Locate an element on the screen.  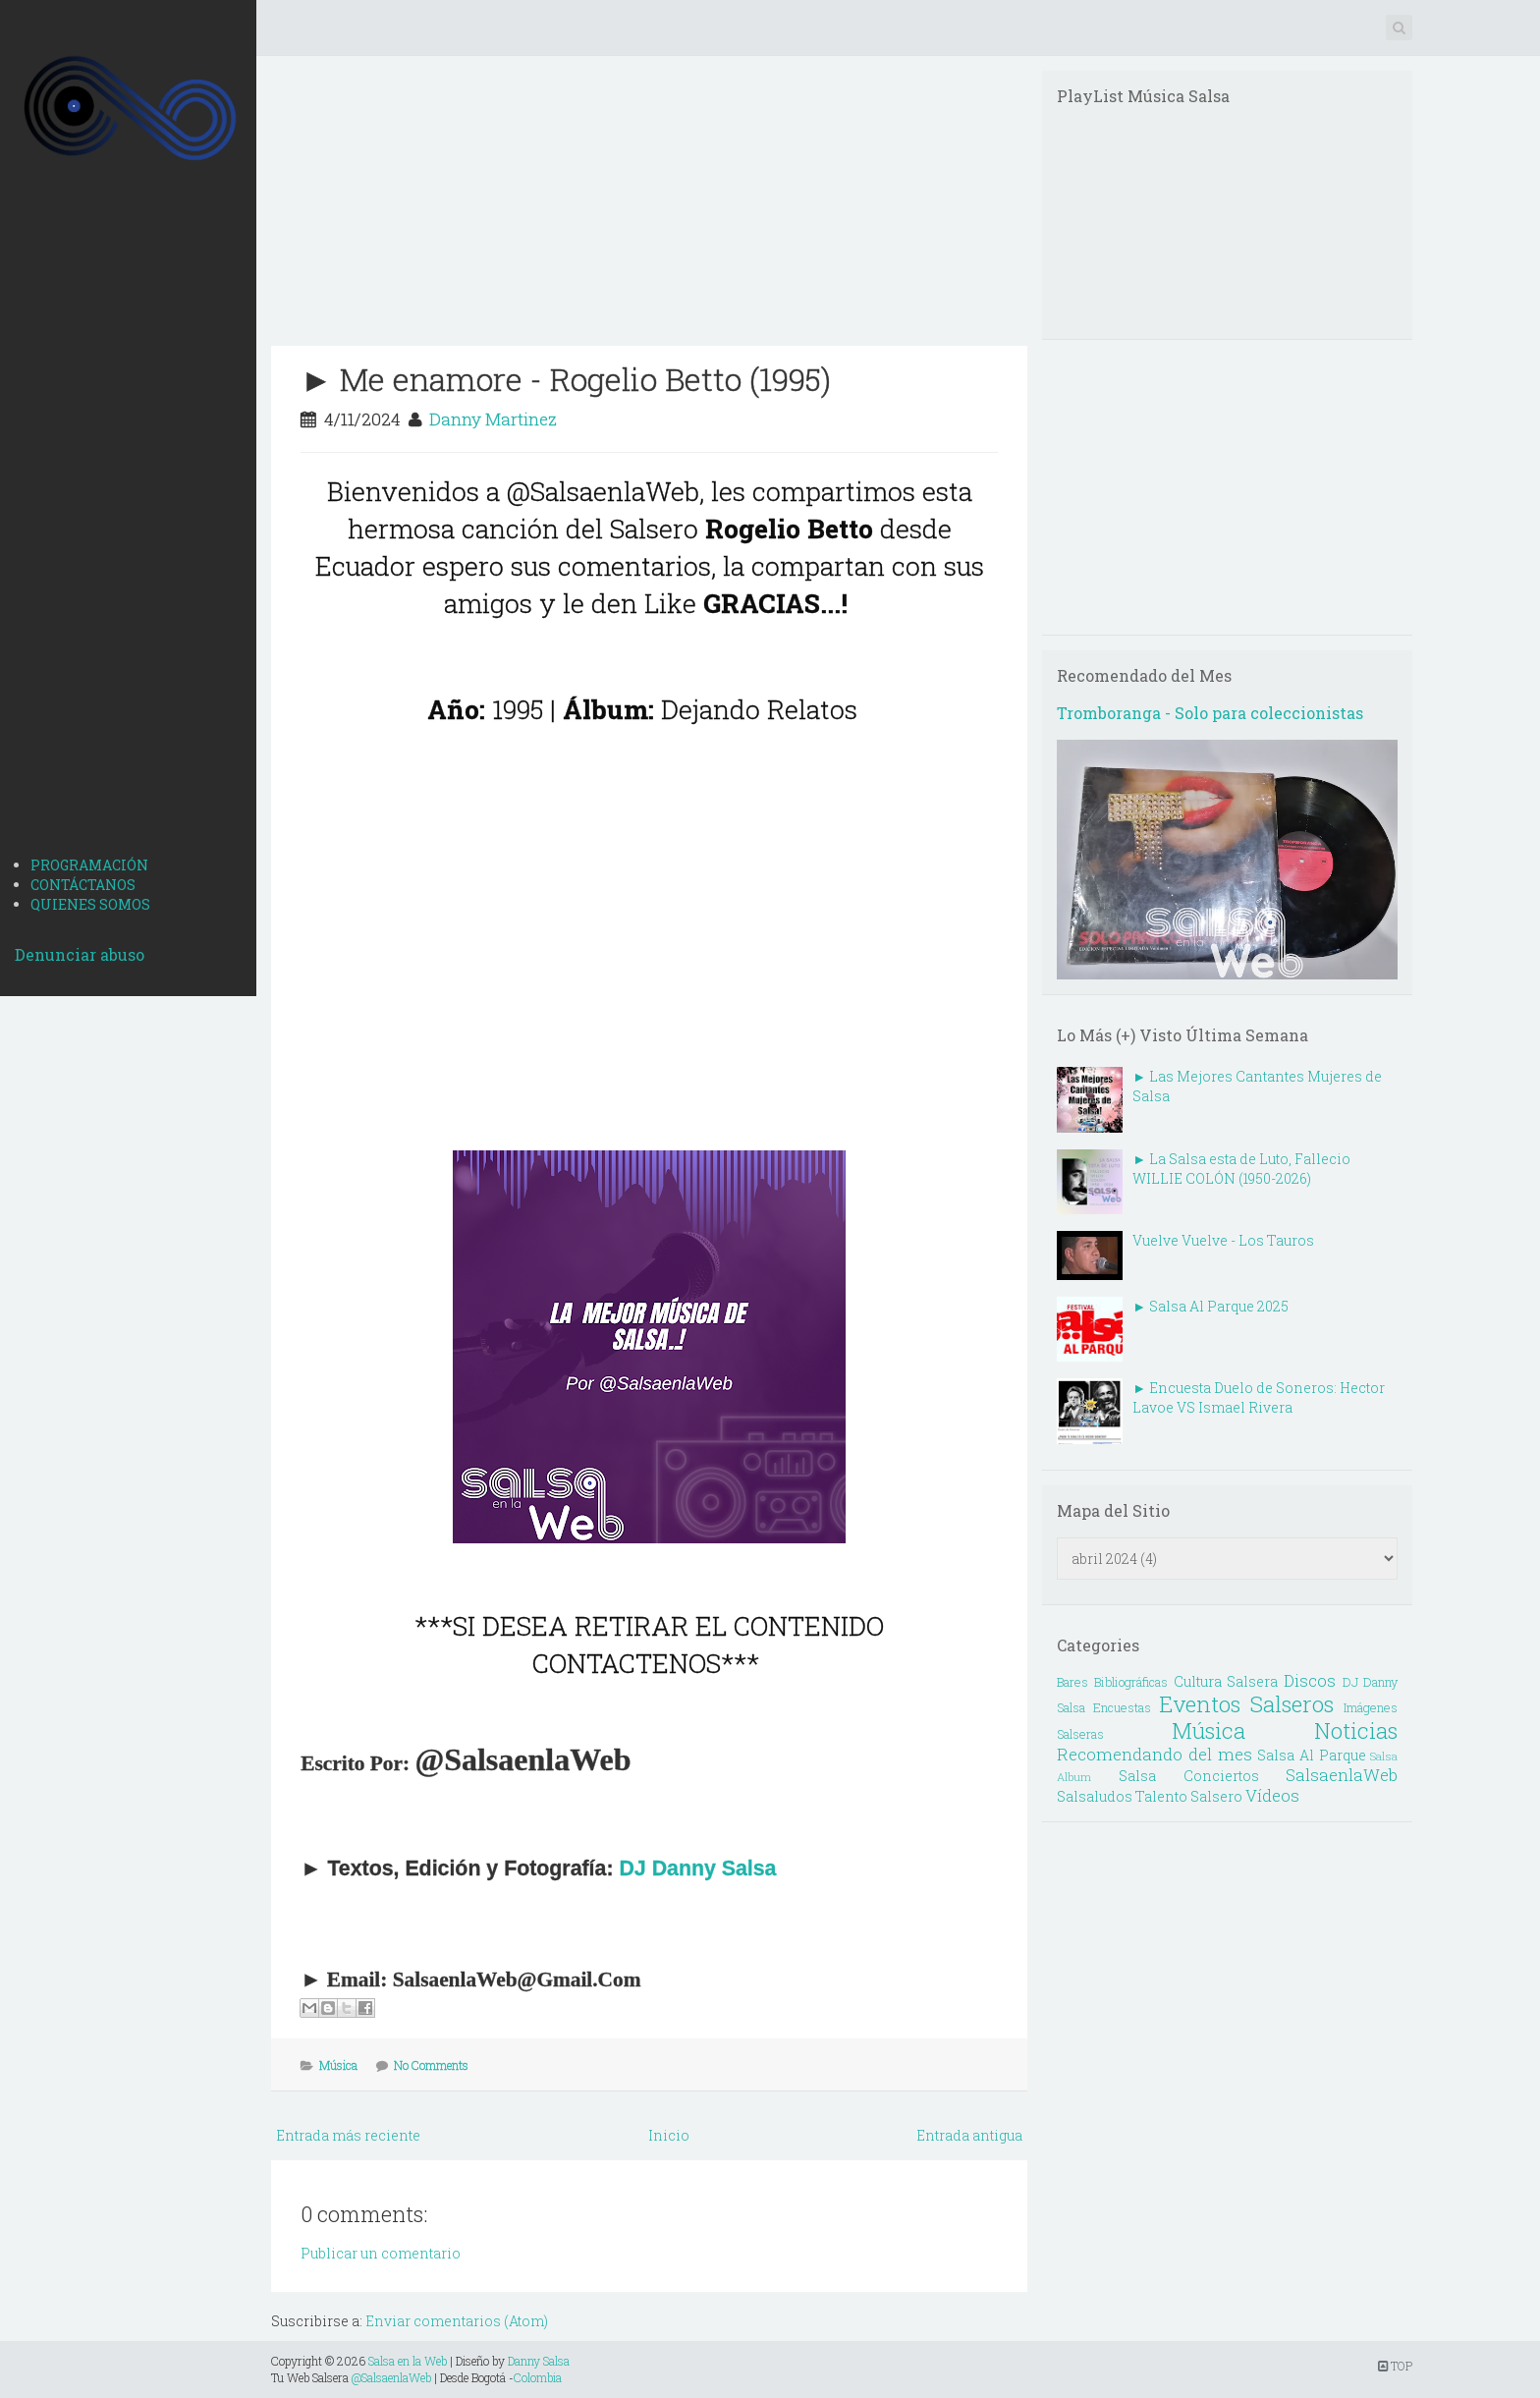
► Me enamore - Rogelio Betto (1995) is located at coordinates (566, 379).